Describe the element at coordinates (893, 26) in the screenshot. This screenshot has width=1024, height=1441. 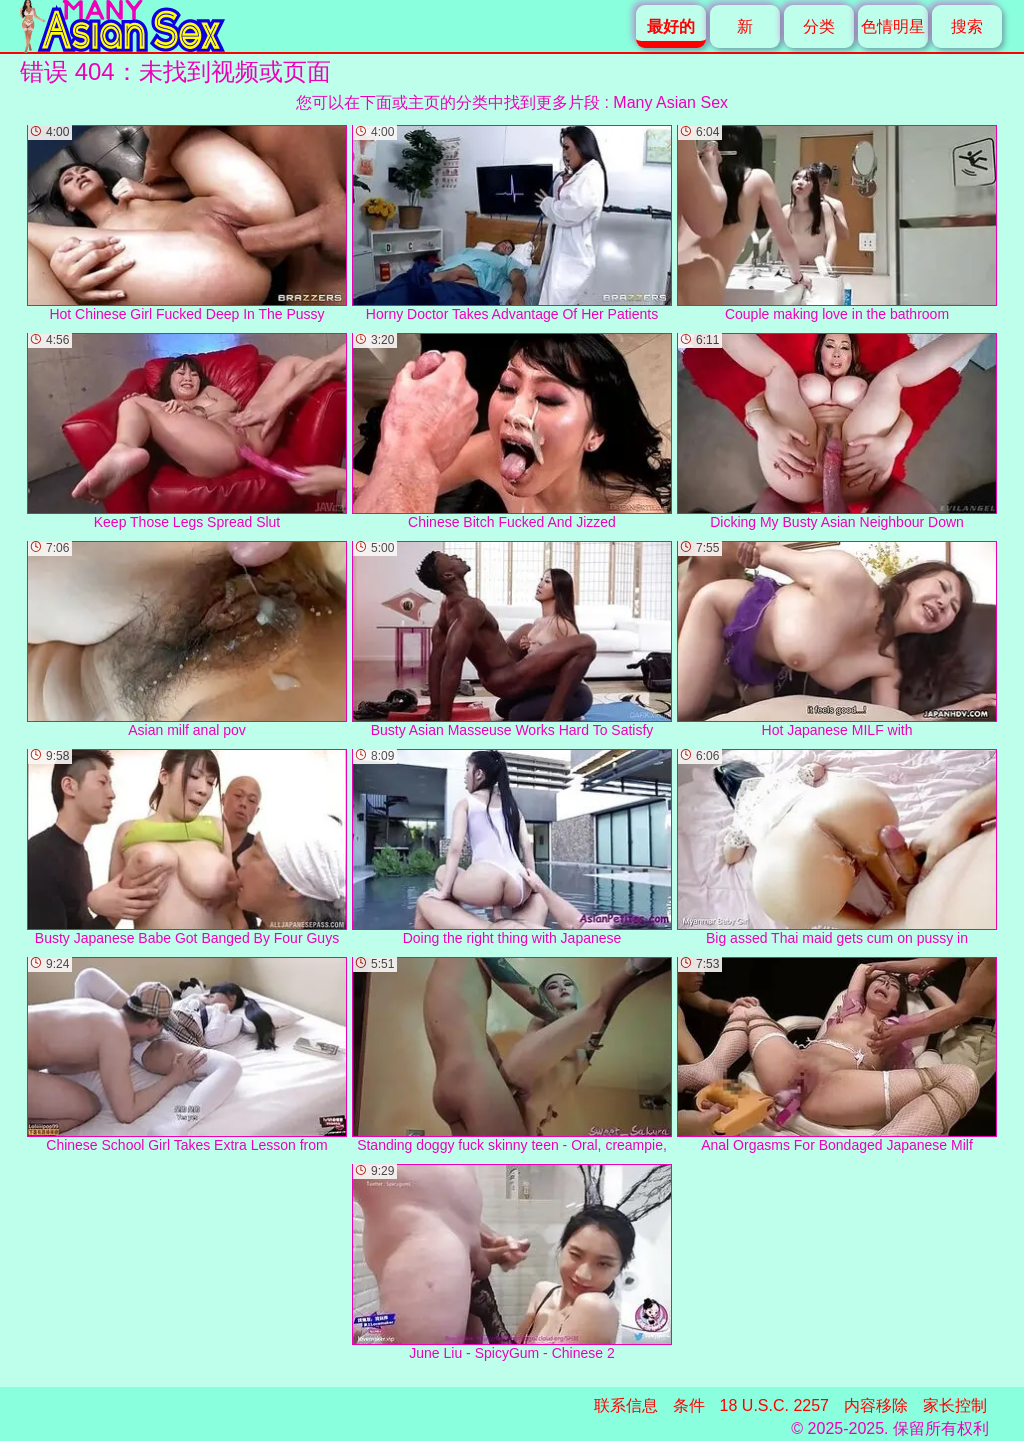
I see `色情明星` at that location.